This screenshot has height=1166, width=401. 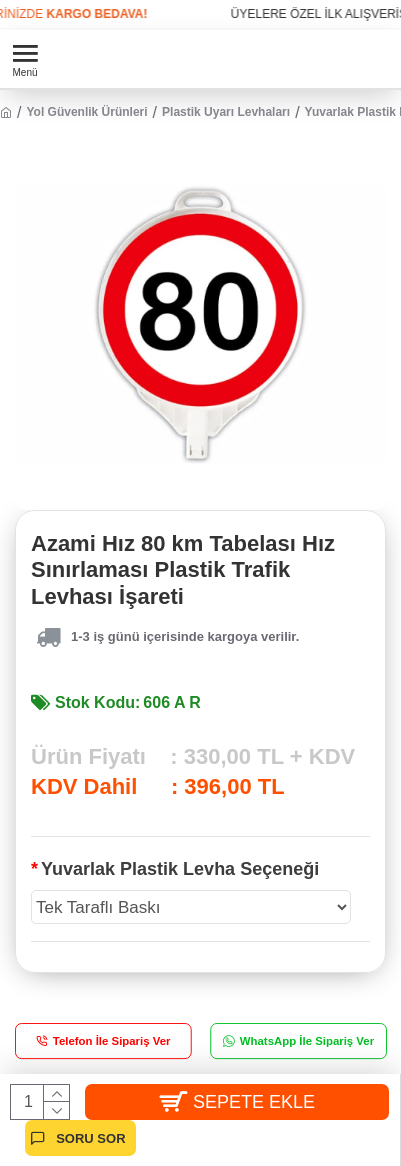 What do you see at coordinates (306, 1041) in the screenshot?
I see `WhatsApp İle Sipariş Ver` at bounding box center [306, 1041].